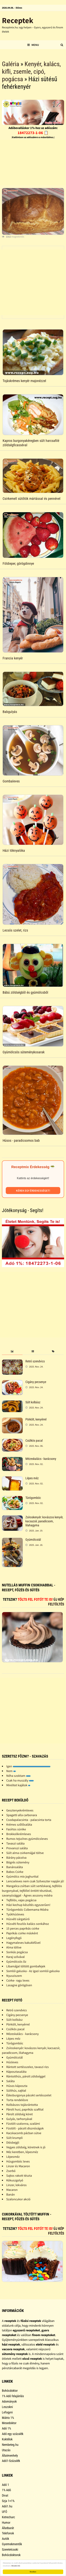 The image size is (66, 2576). Describe the element at coordinates (21, 1900) in the screenshot. I see `Tejfölös, vajas pogácsa` at that location.